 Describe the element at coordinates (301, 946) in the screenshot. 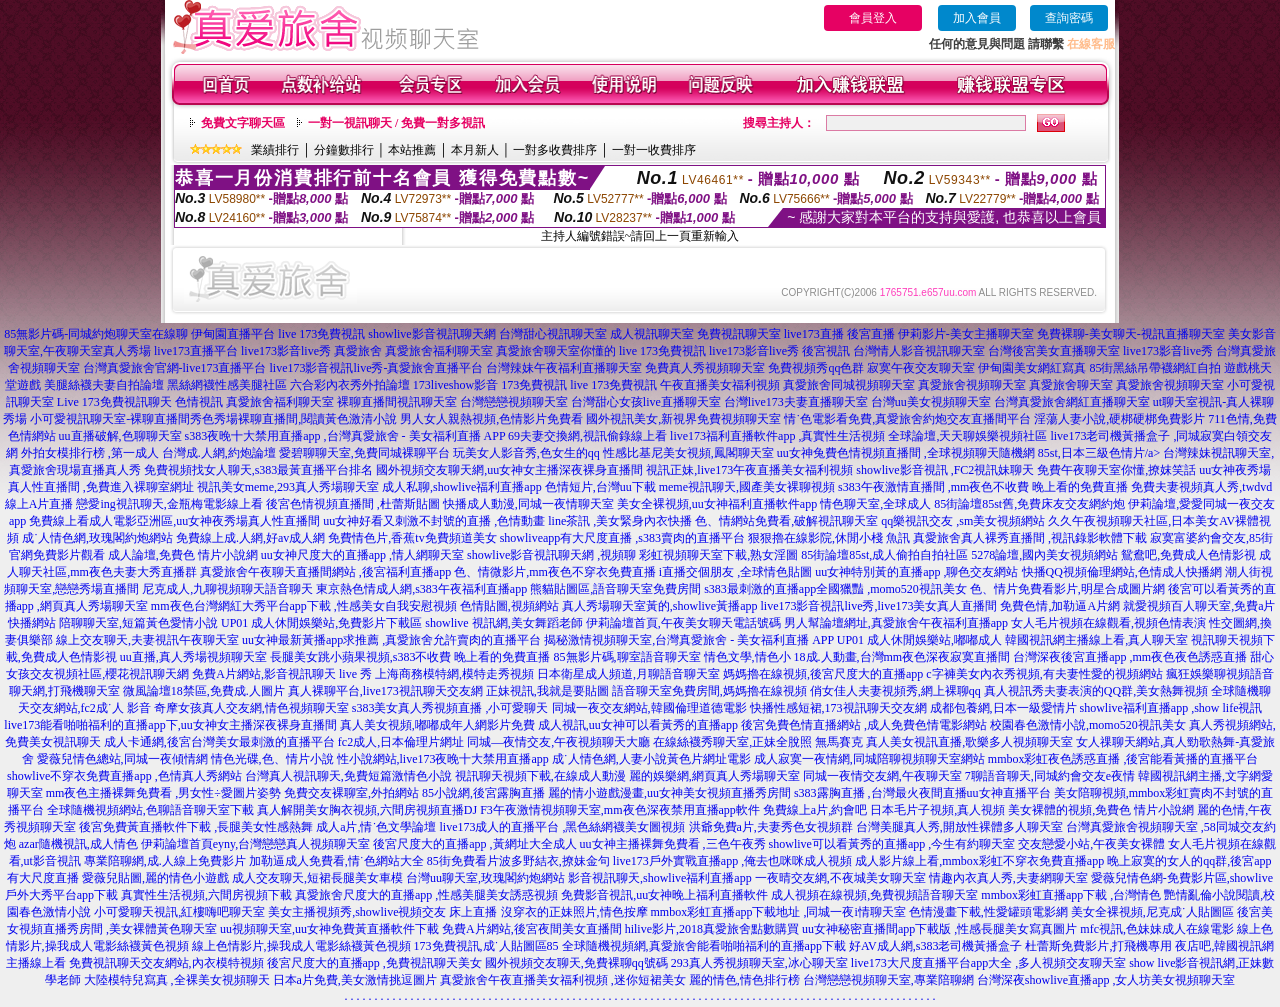

I see `線上色情影片,操我成人電影絲襪黃色視頻` at that location.